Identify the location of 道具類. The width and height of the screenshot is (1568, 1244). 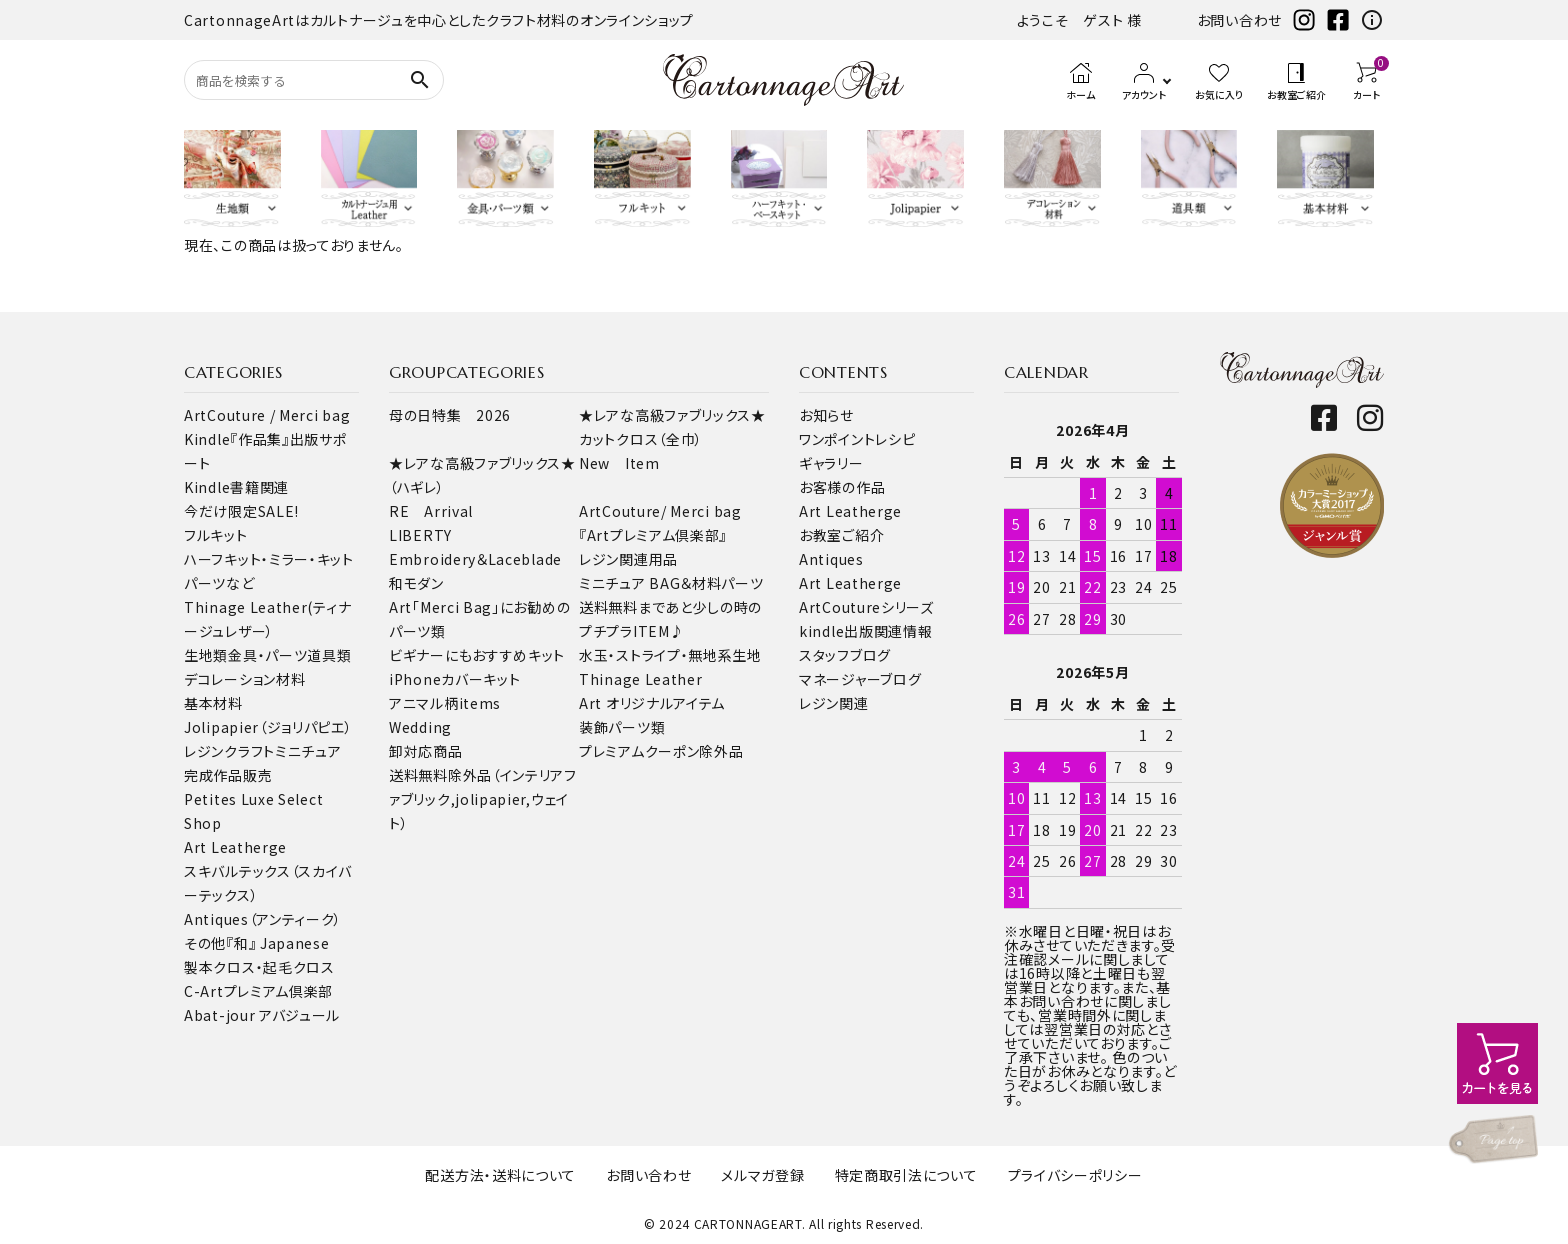
(329, 655).